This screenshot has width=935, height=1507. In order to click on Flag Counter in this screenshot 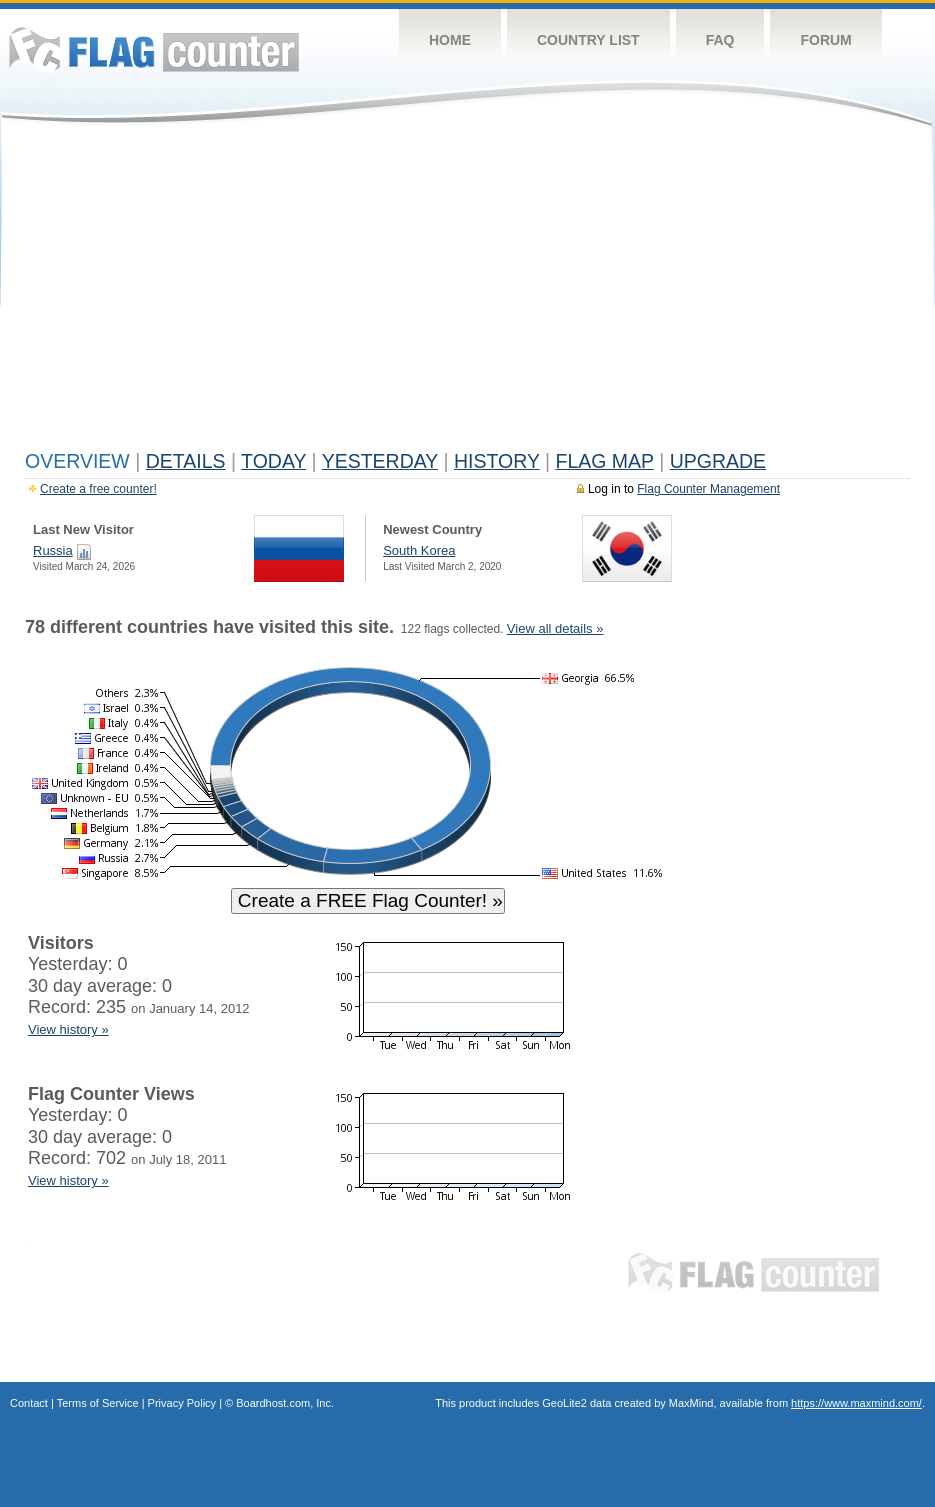, I will do `click(154, 49)`.